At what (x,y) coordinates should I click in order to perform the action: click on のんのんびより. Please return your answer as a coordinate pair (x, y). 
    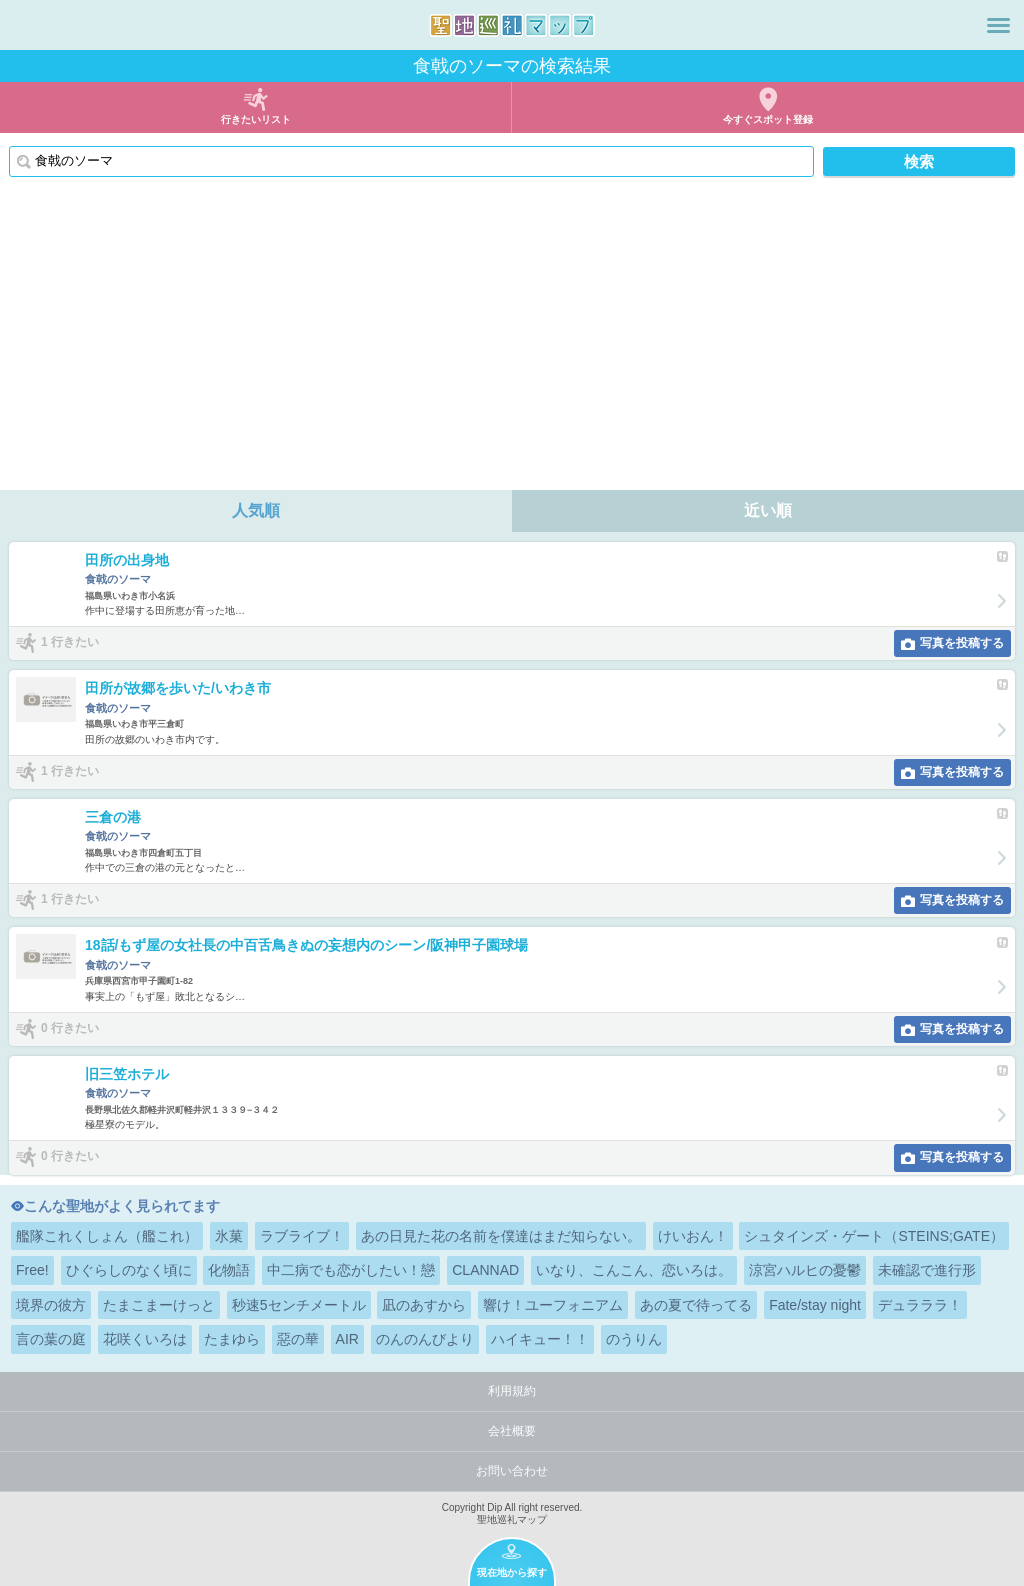
    Looking at the image, I should click on (425, 1339).